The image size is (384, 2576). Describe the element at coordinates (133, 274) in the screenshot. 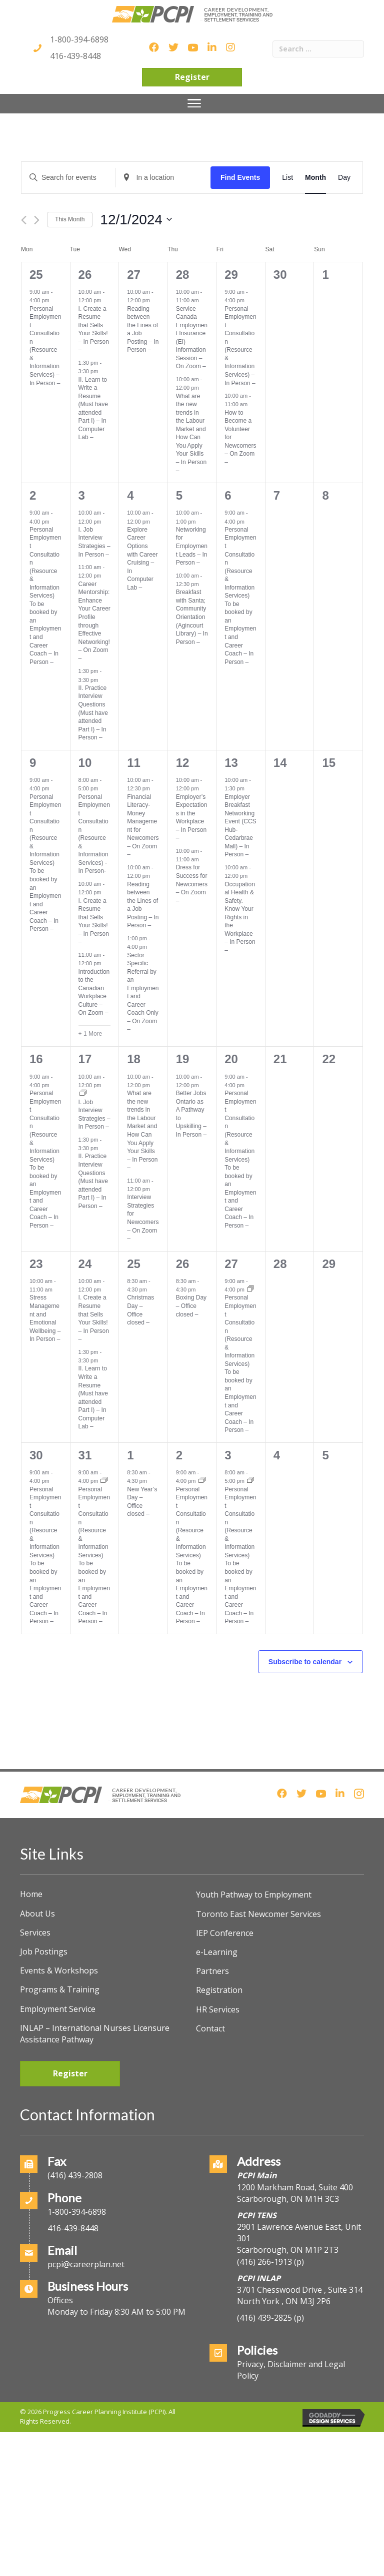

I see `27` at that location.